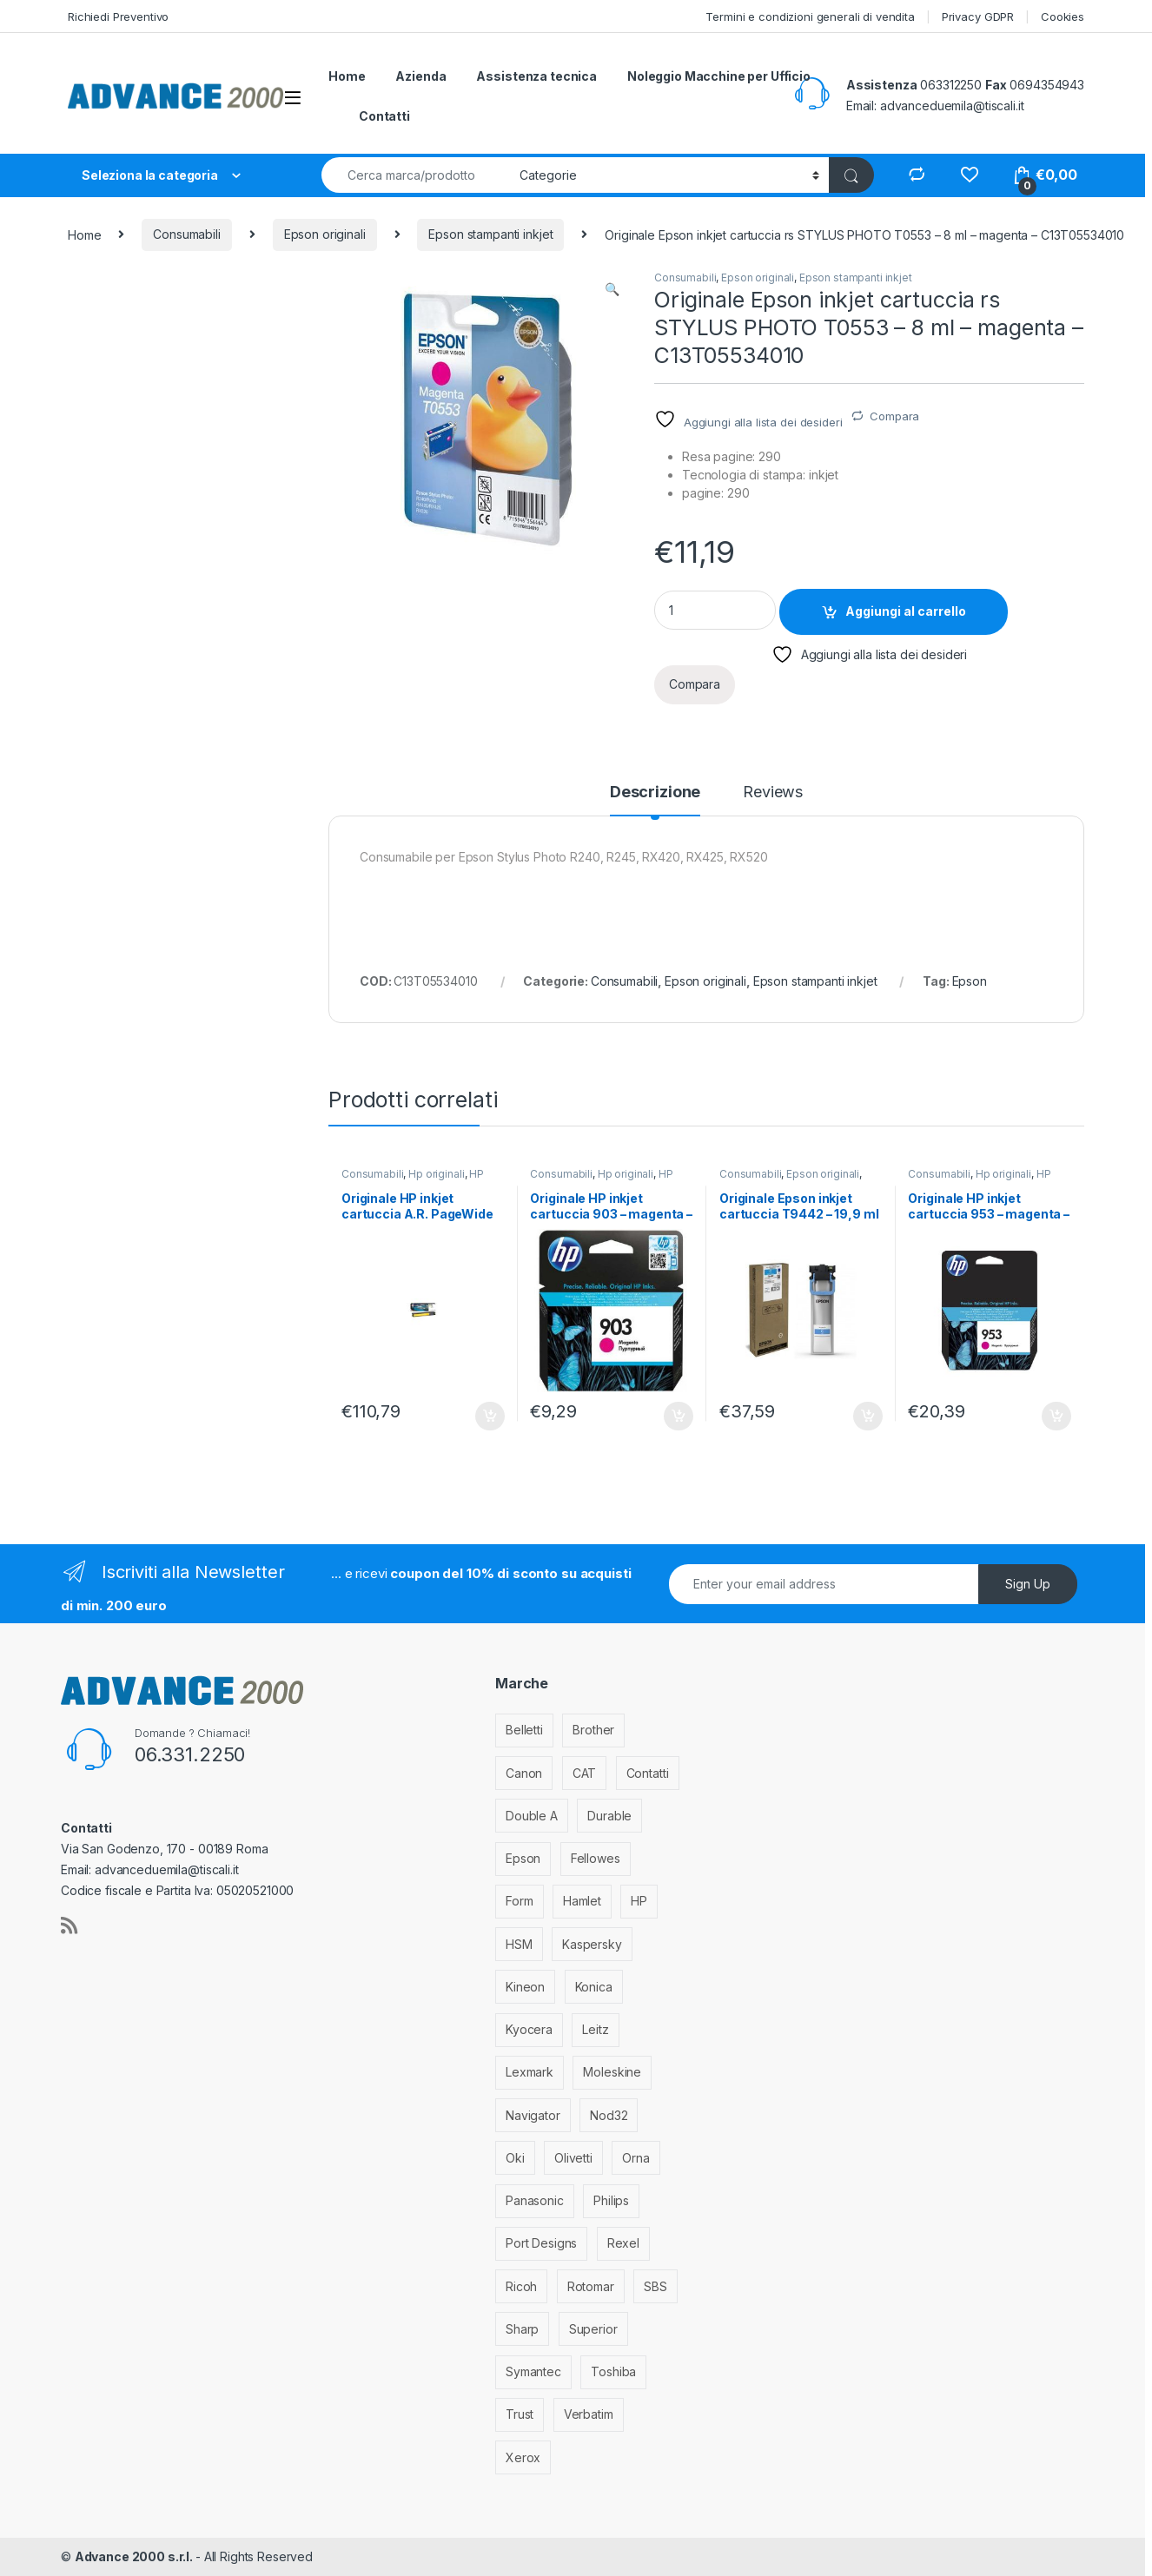 The width and height of the screenshot is (1152, 2576). I want to click on Olivetti [Olivetti (99 elementi)], so click(573, 2157).